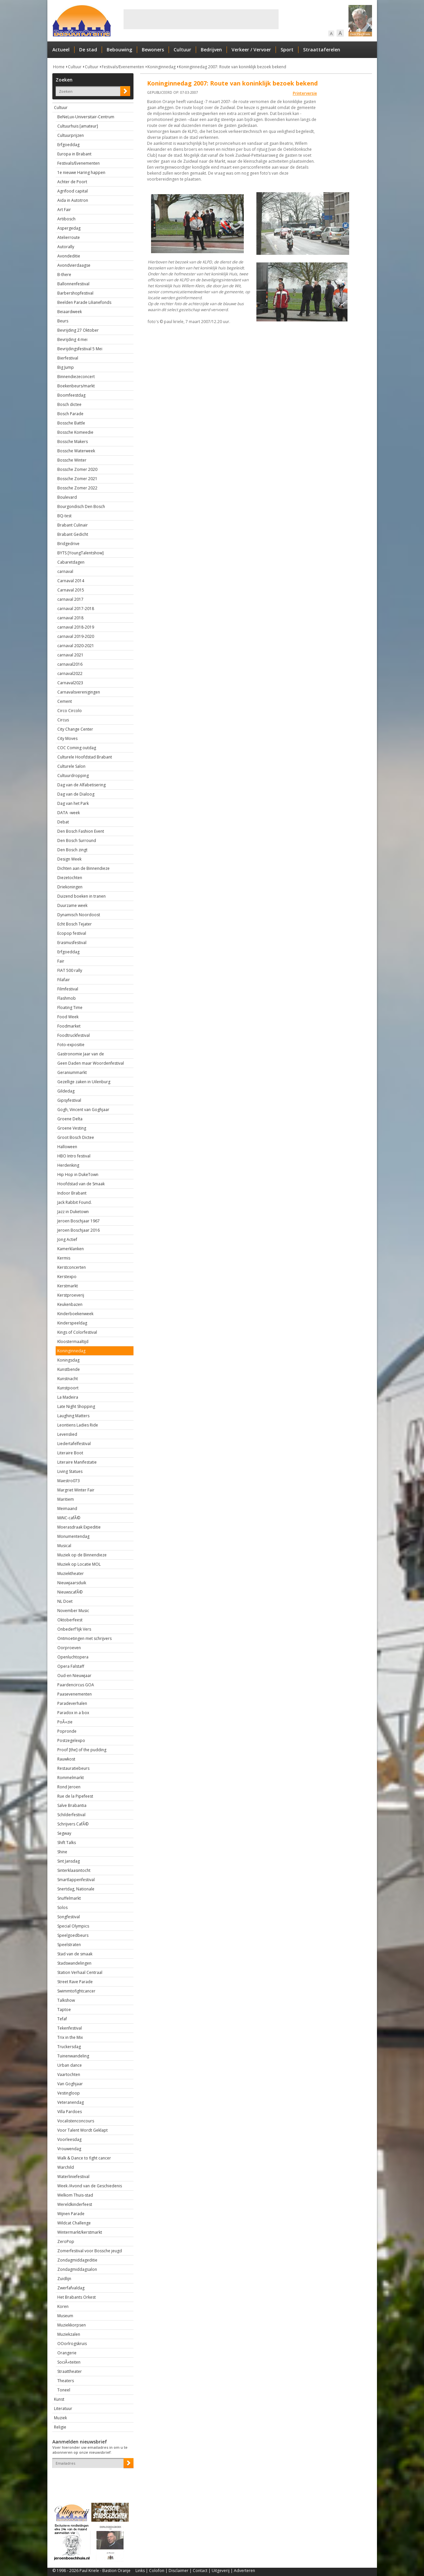  I want to click on carnaval2016, so click(69, 664).